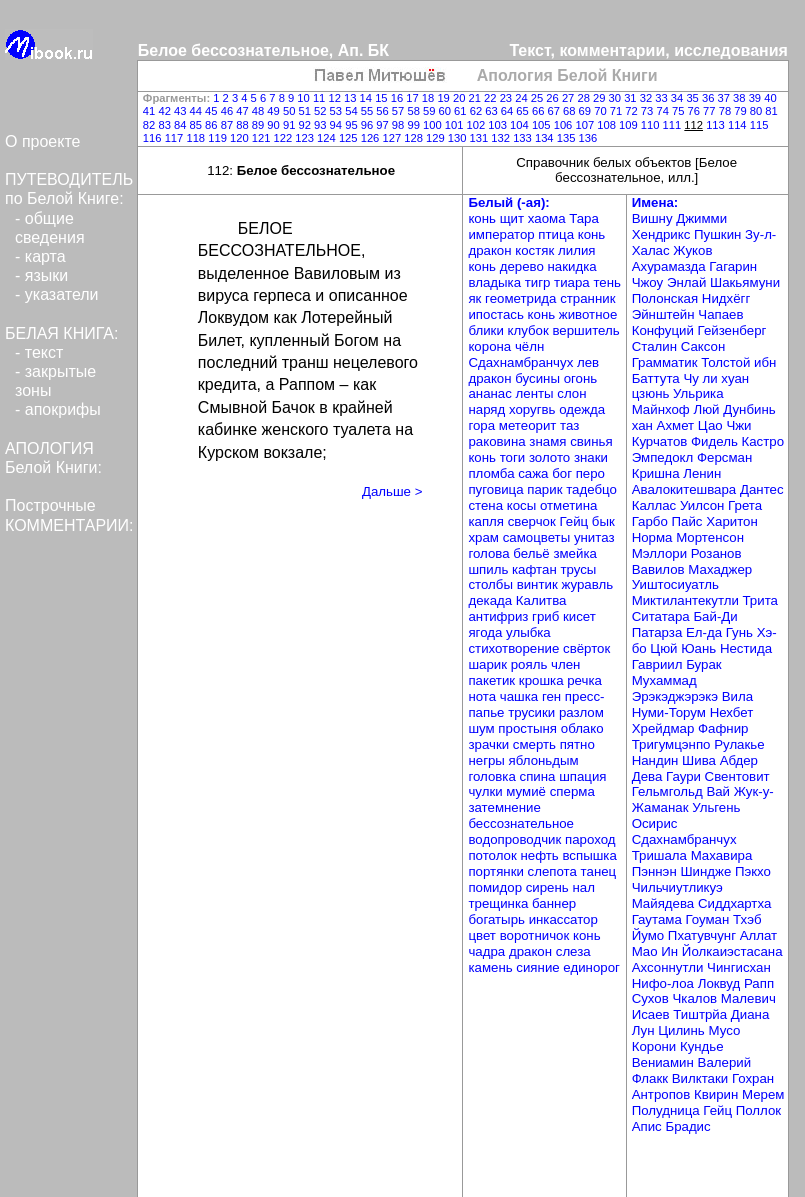 The image size is (805, 1197). I want to click on раковина, so click(498, 441).